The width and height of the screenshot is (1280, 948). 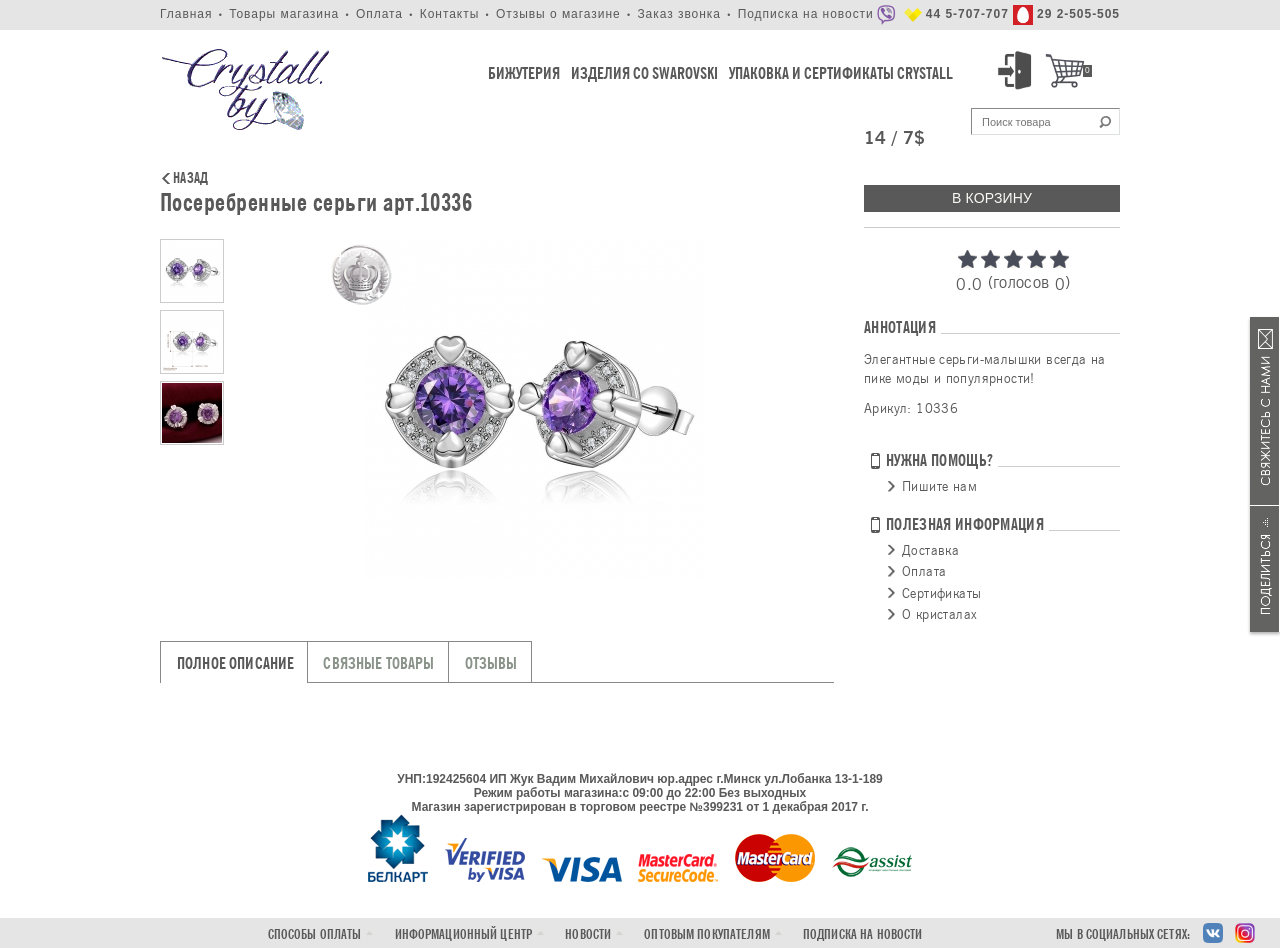 What do you see at coordinates (558, 14) in the screenshot?
I see `Отзывы о магазине` at bounding box center [558, 14].